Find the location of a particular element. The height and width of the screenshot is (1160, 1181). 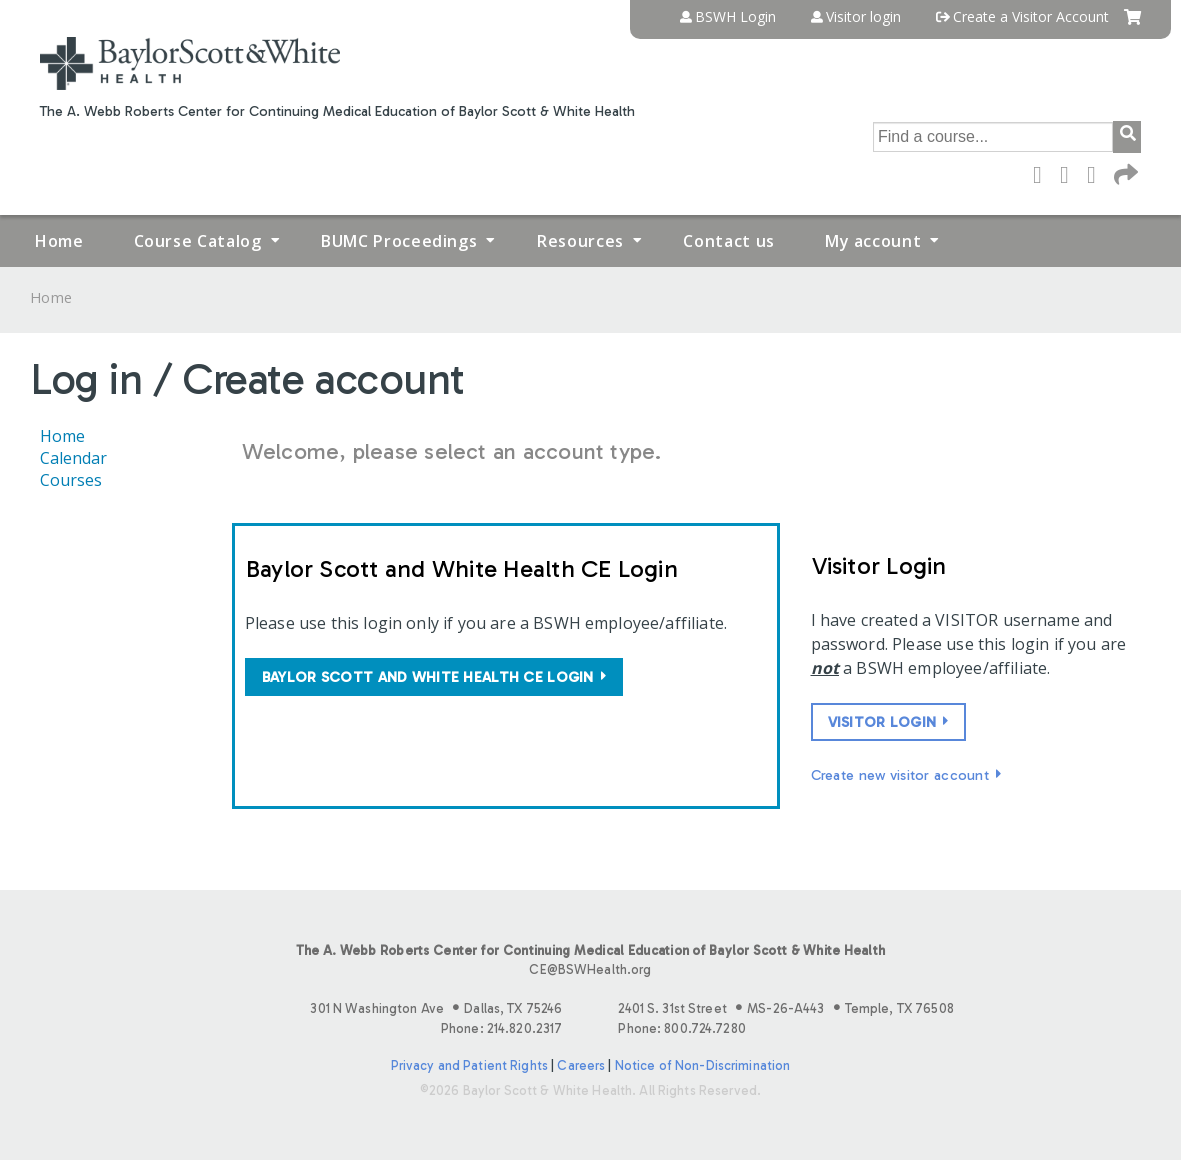

Courses is located at coordinates (71, 480).